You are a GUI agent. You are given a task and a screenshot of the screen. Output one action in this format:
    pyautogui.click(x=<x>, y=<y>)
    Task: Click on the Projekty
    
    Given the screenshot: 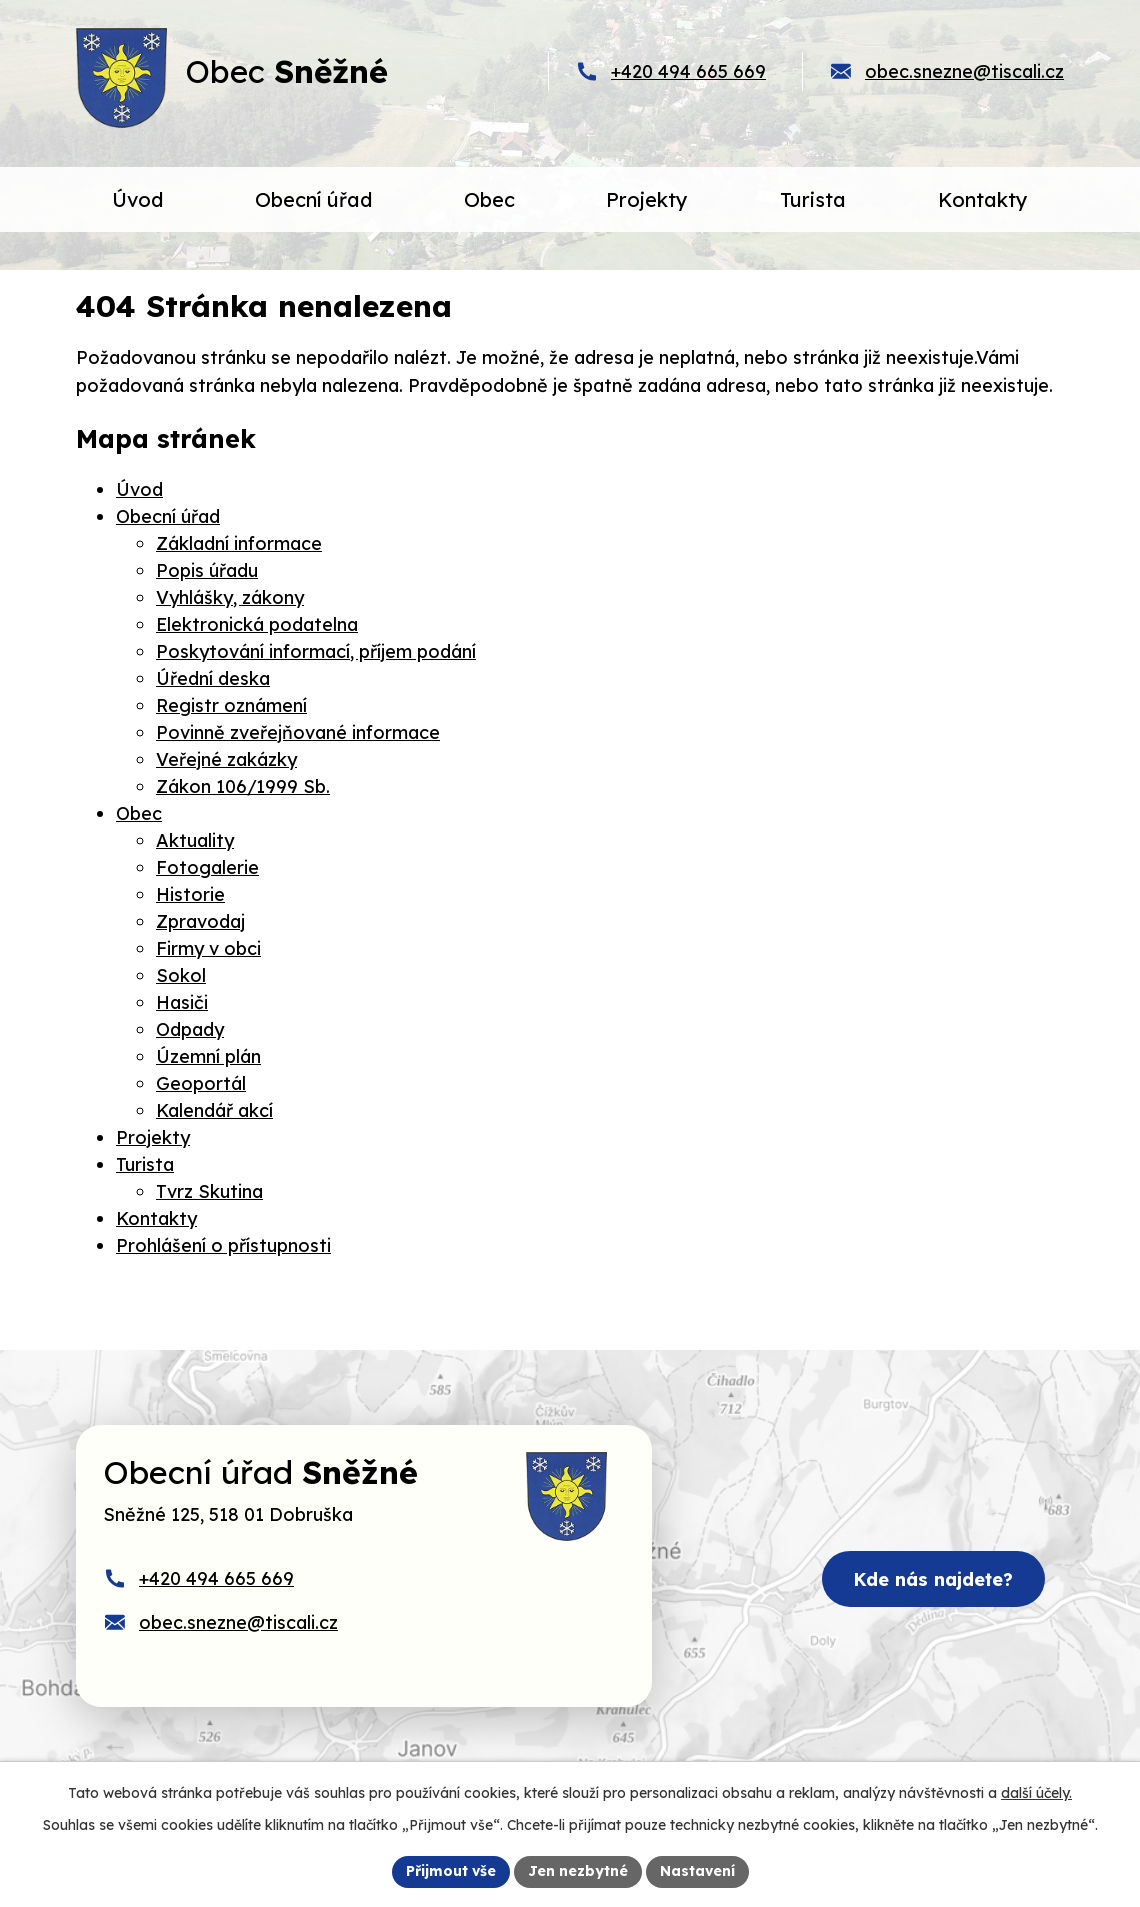 What is the action you would take?
    pyautogui.click(x=153, y=1137)
    